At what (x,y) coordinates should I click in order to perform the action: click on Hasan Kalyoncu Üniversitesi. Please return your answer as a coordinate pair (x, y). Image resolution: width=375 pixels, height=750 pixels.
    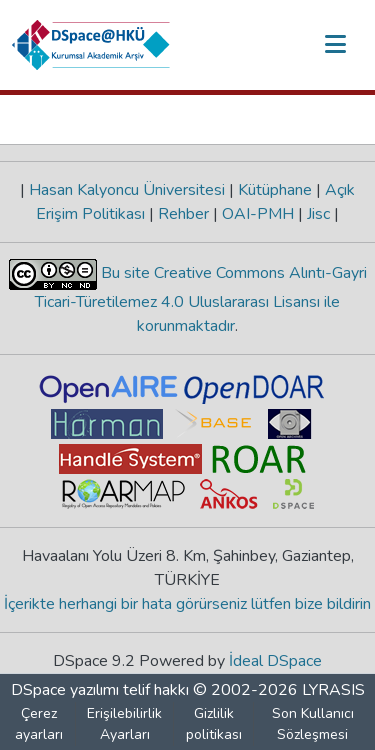
    Looking at the image, I should click on (127, 190).